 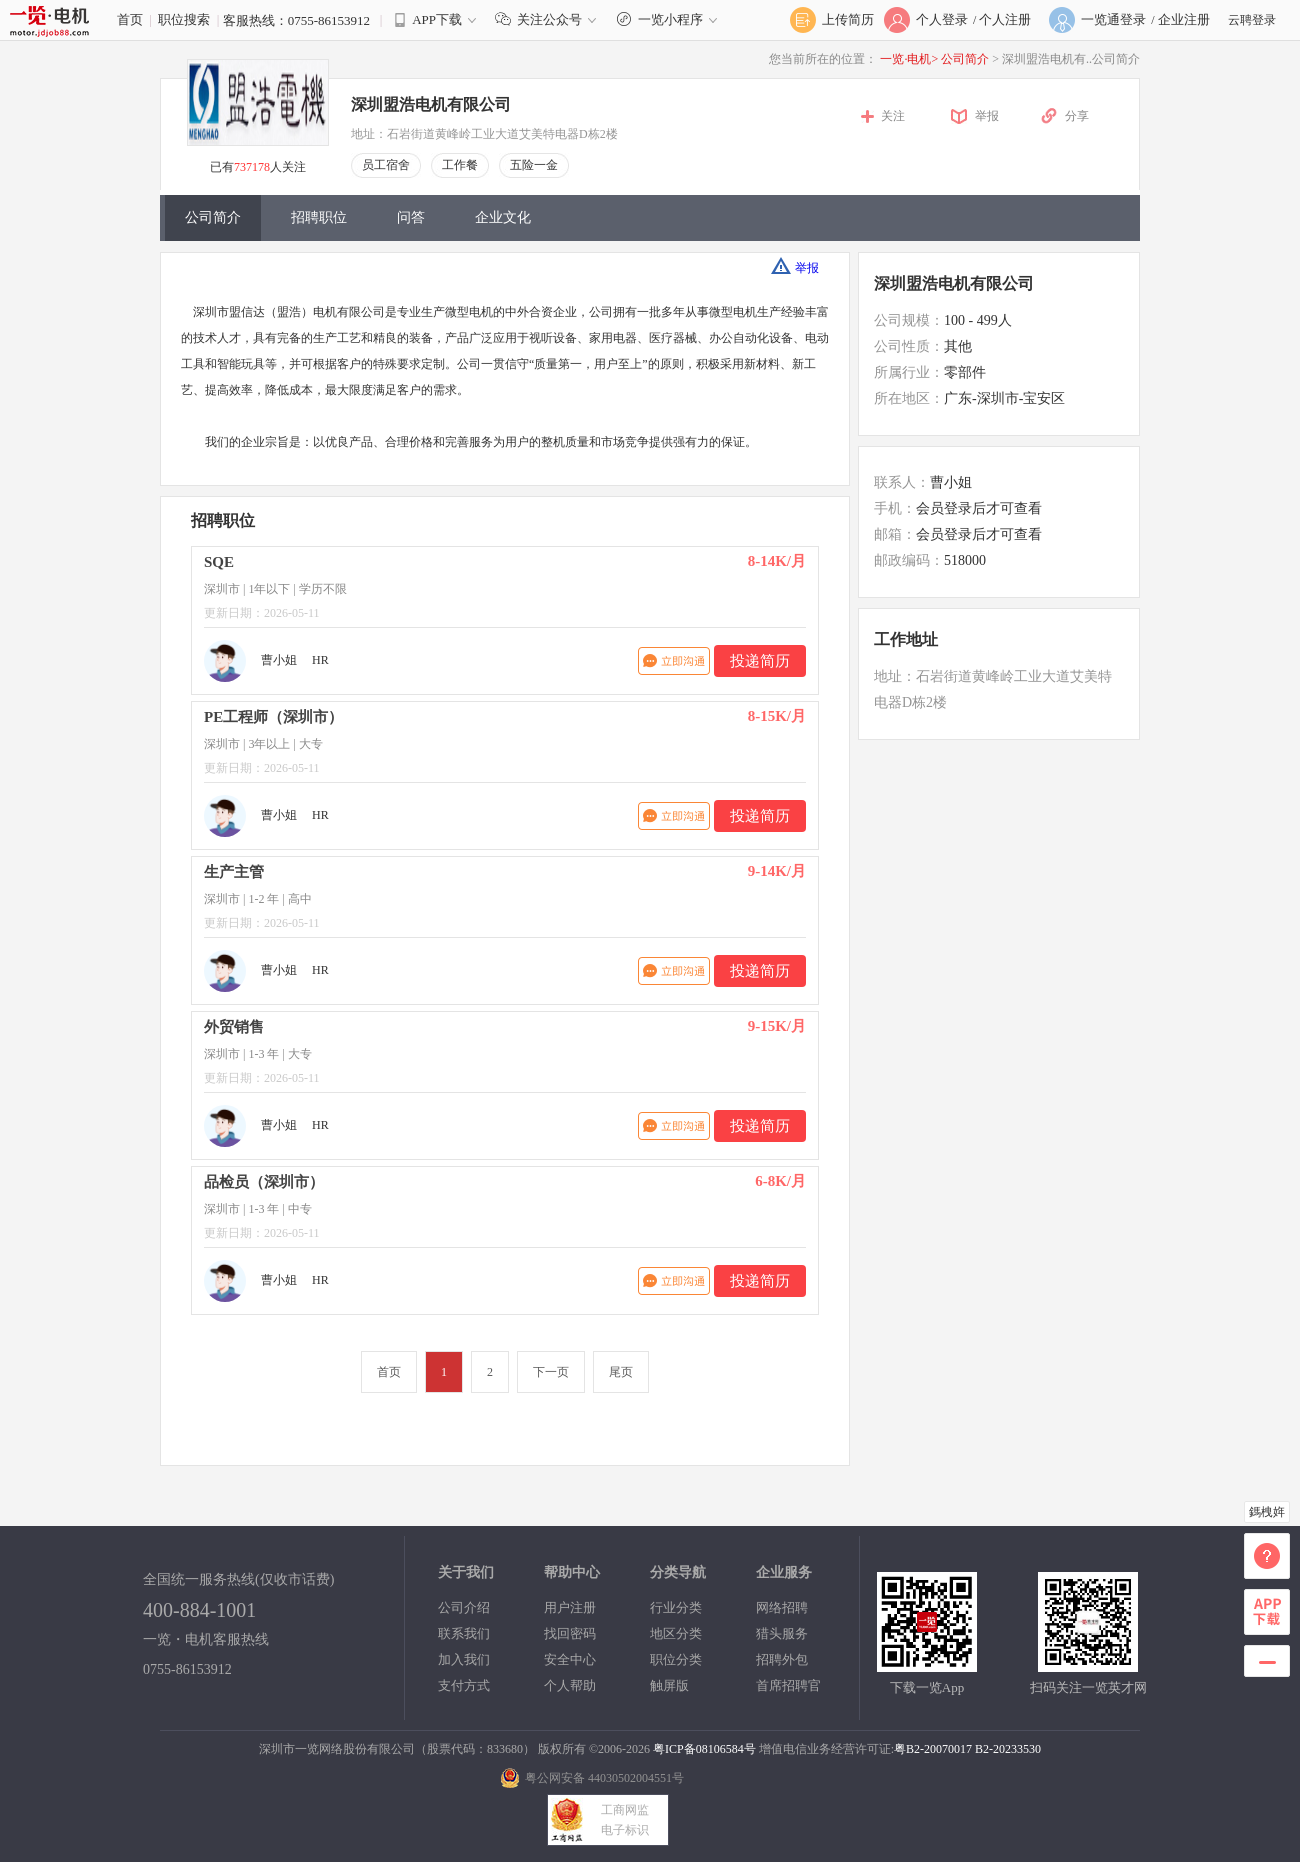 What do you see at coordinates (319, 217) in the screenshot?
I see `招聘职位` at bounding box center [319, 217].